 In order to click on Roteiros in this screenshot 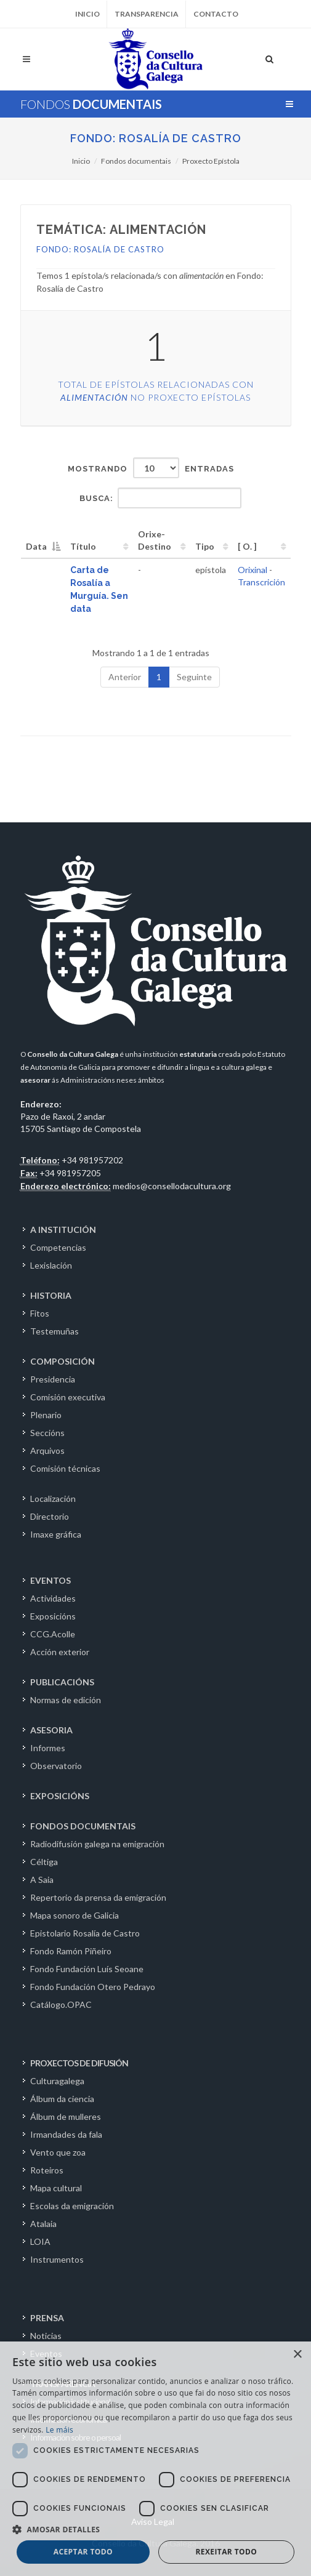, I will do `click(46, 2170)`.